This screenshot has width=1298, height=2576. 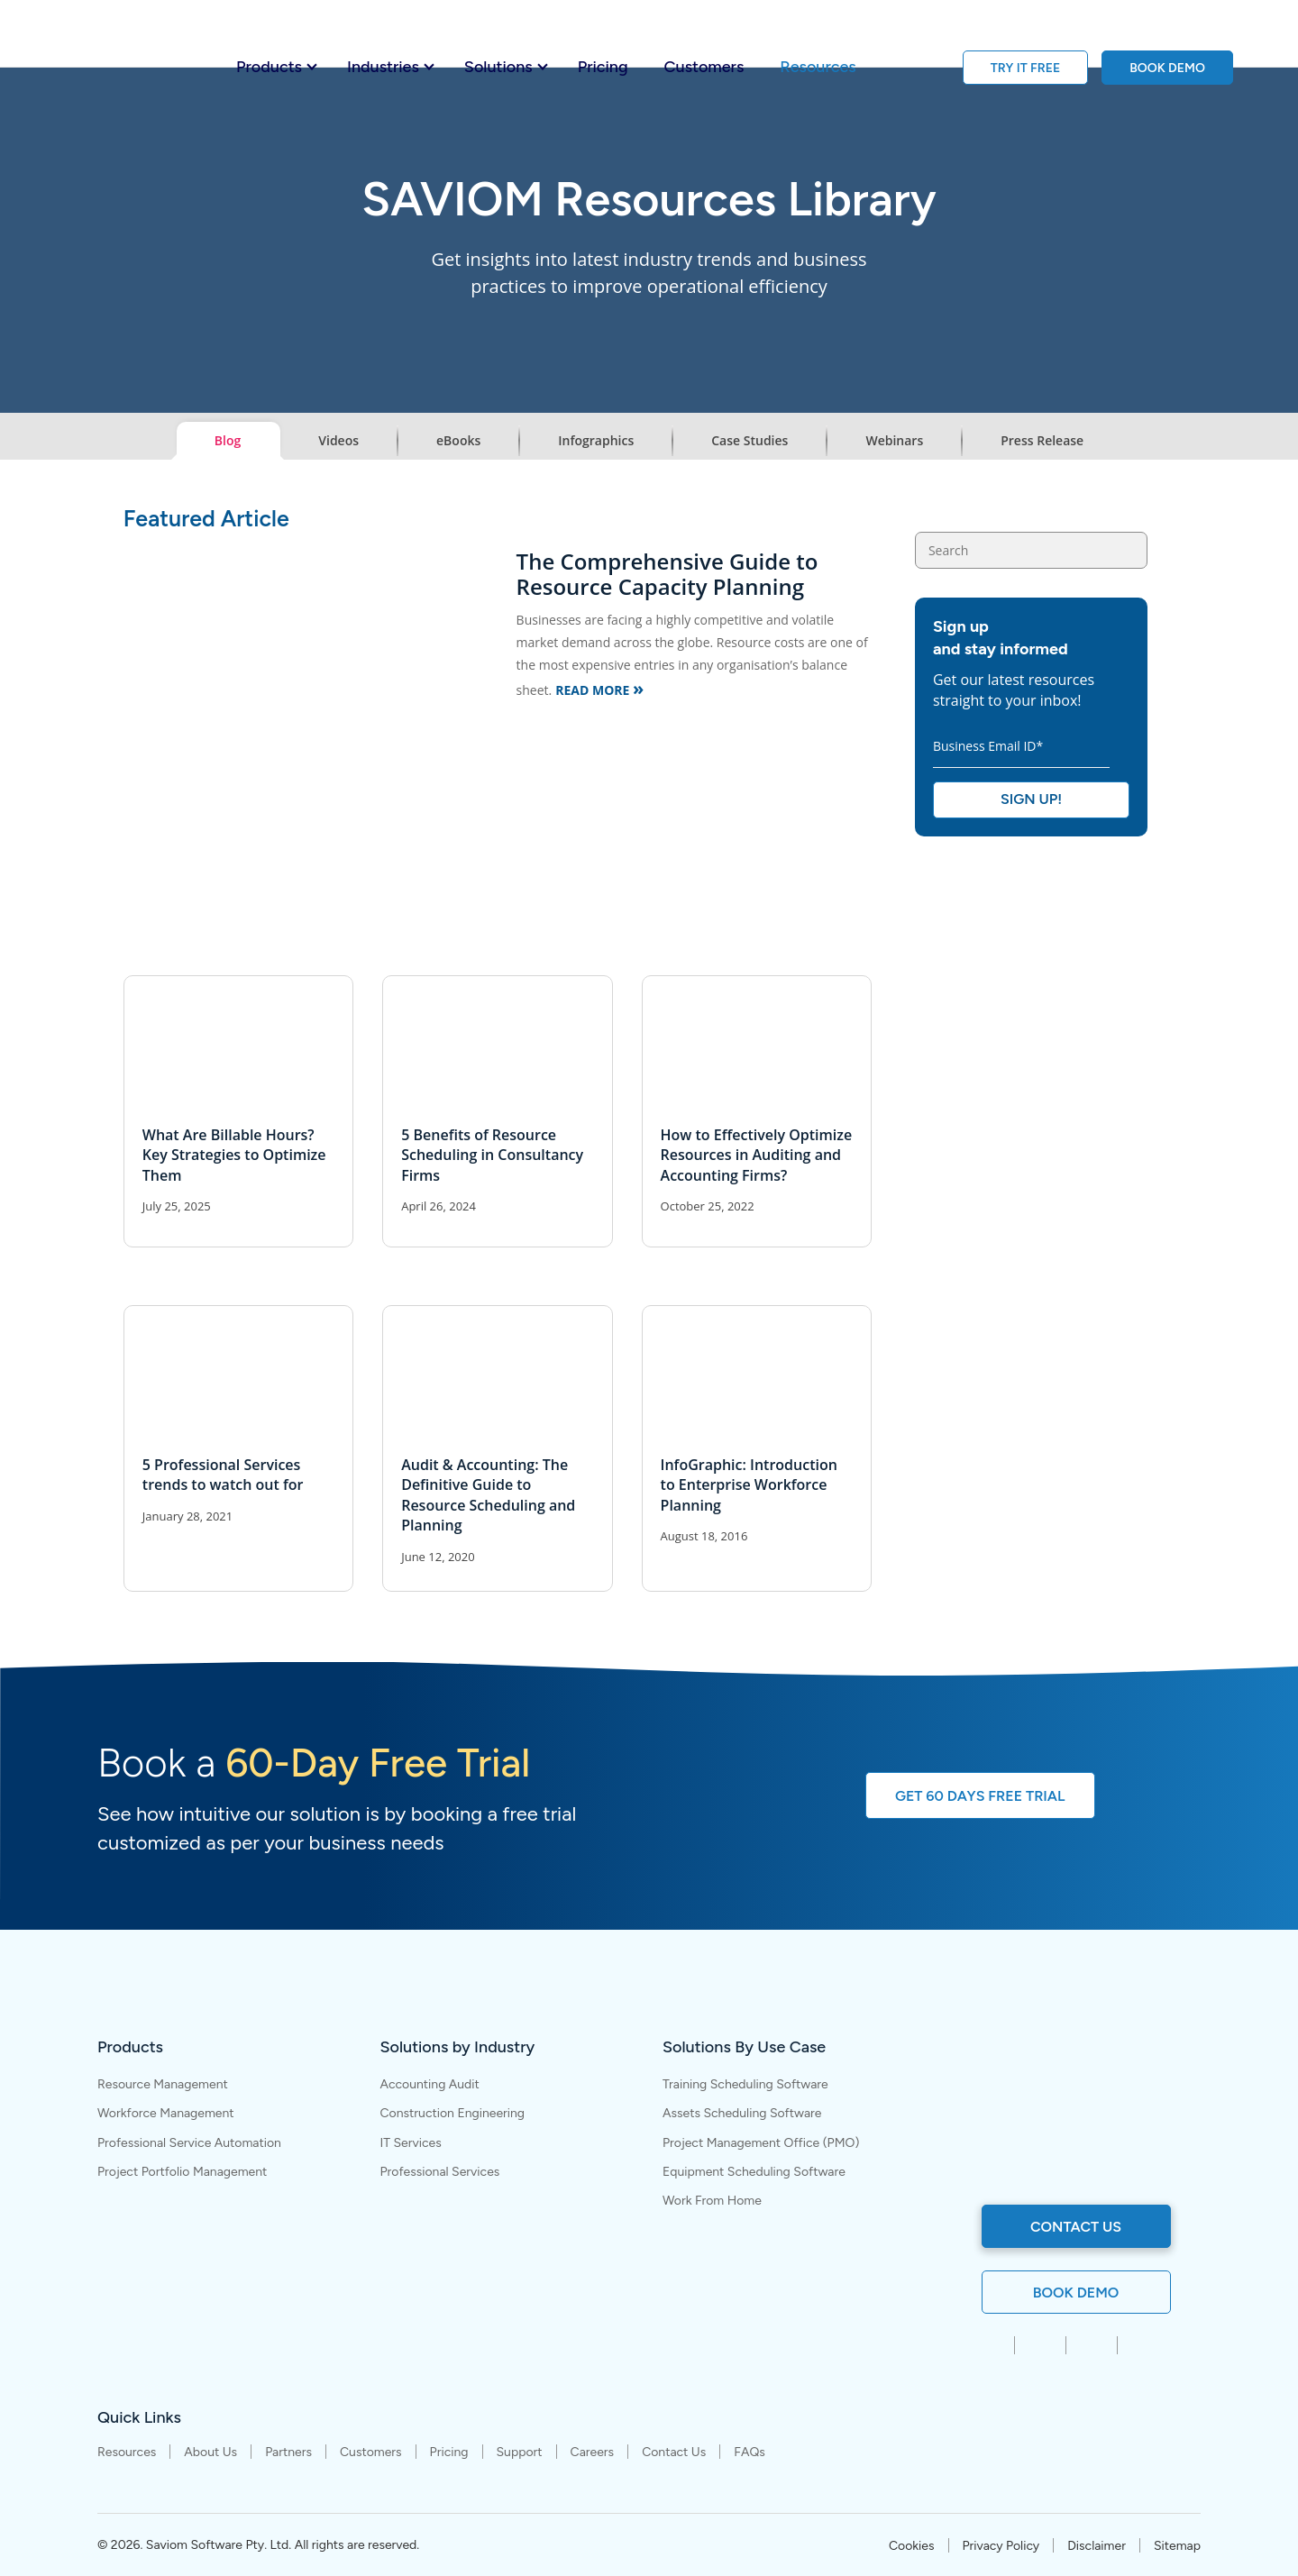 I want to click on The Comprehensive Guide to Resource Capacity Planning, so click(x=667, y=573).